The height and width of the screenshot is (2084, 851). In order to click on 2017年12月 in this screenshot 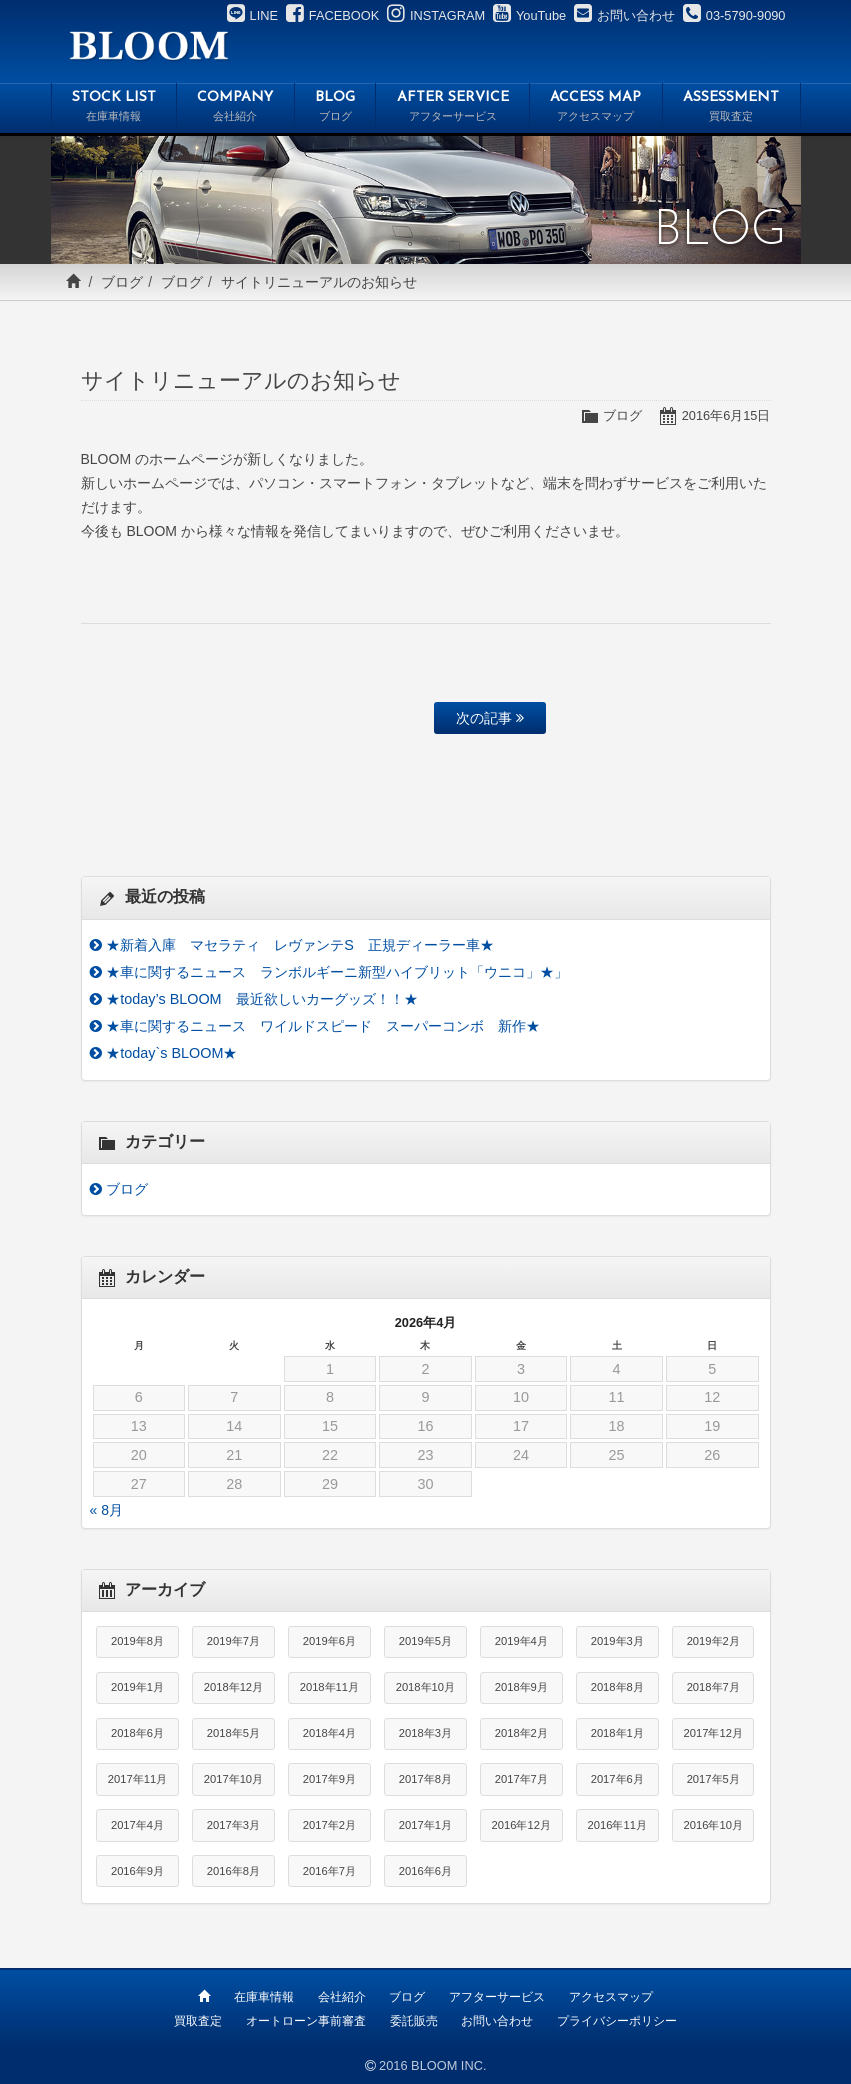, I will do `click(713, 1733)`.